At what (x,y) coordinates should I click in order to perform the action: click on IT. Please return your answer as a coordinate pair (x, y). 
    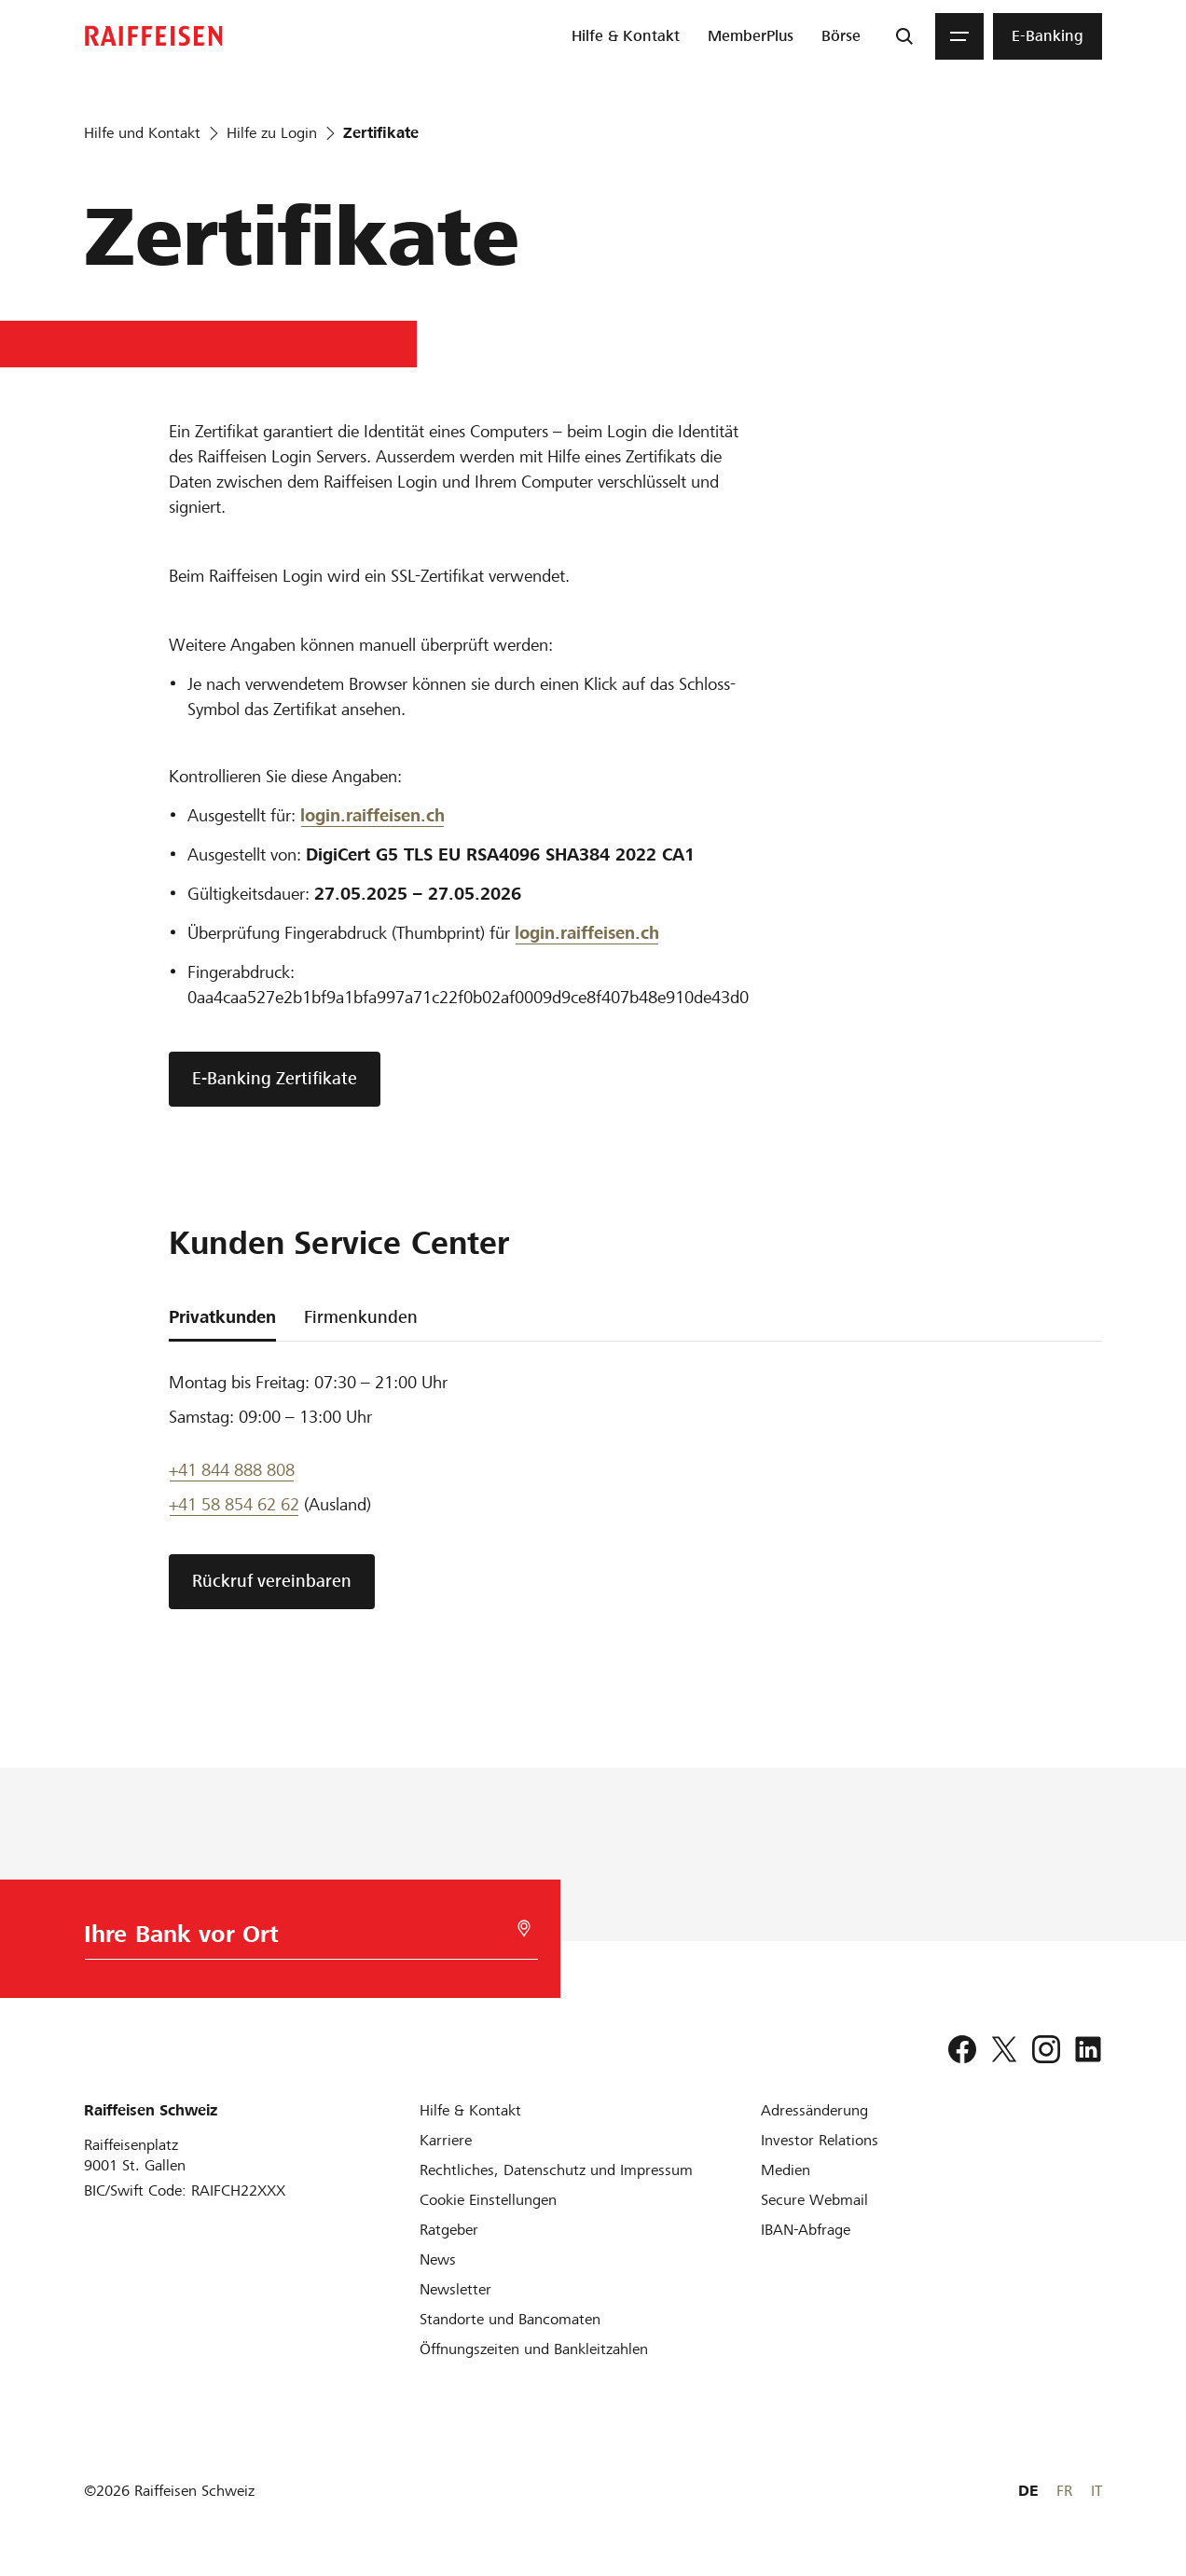
    Looking at the image, I should click on (1096, 2491).